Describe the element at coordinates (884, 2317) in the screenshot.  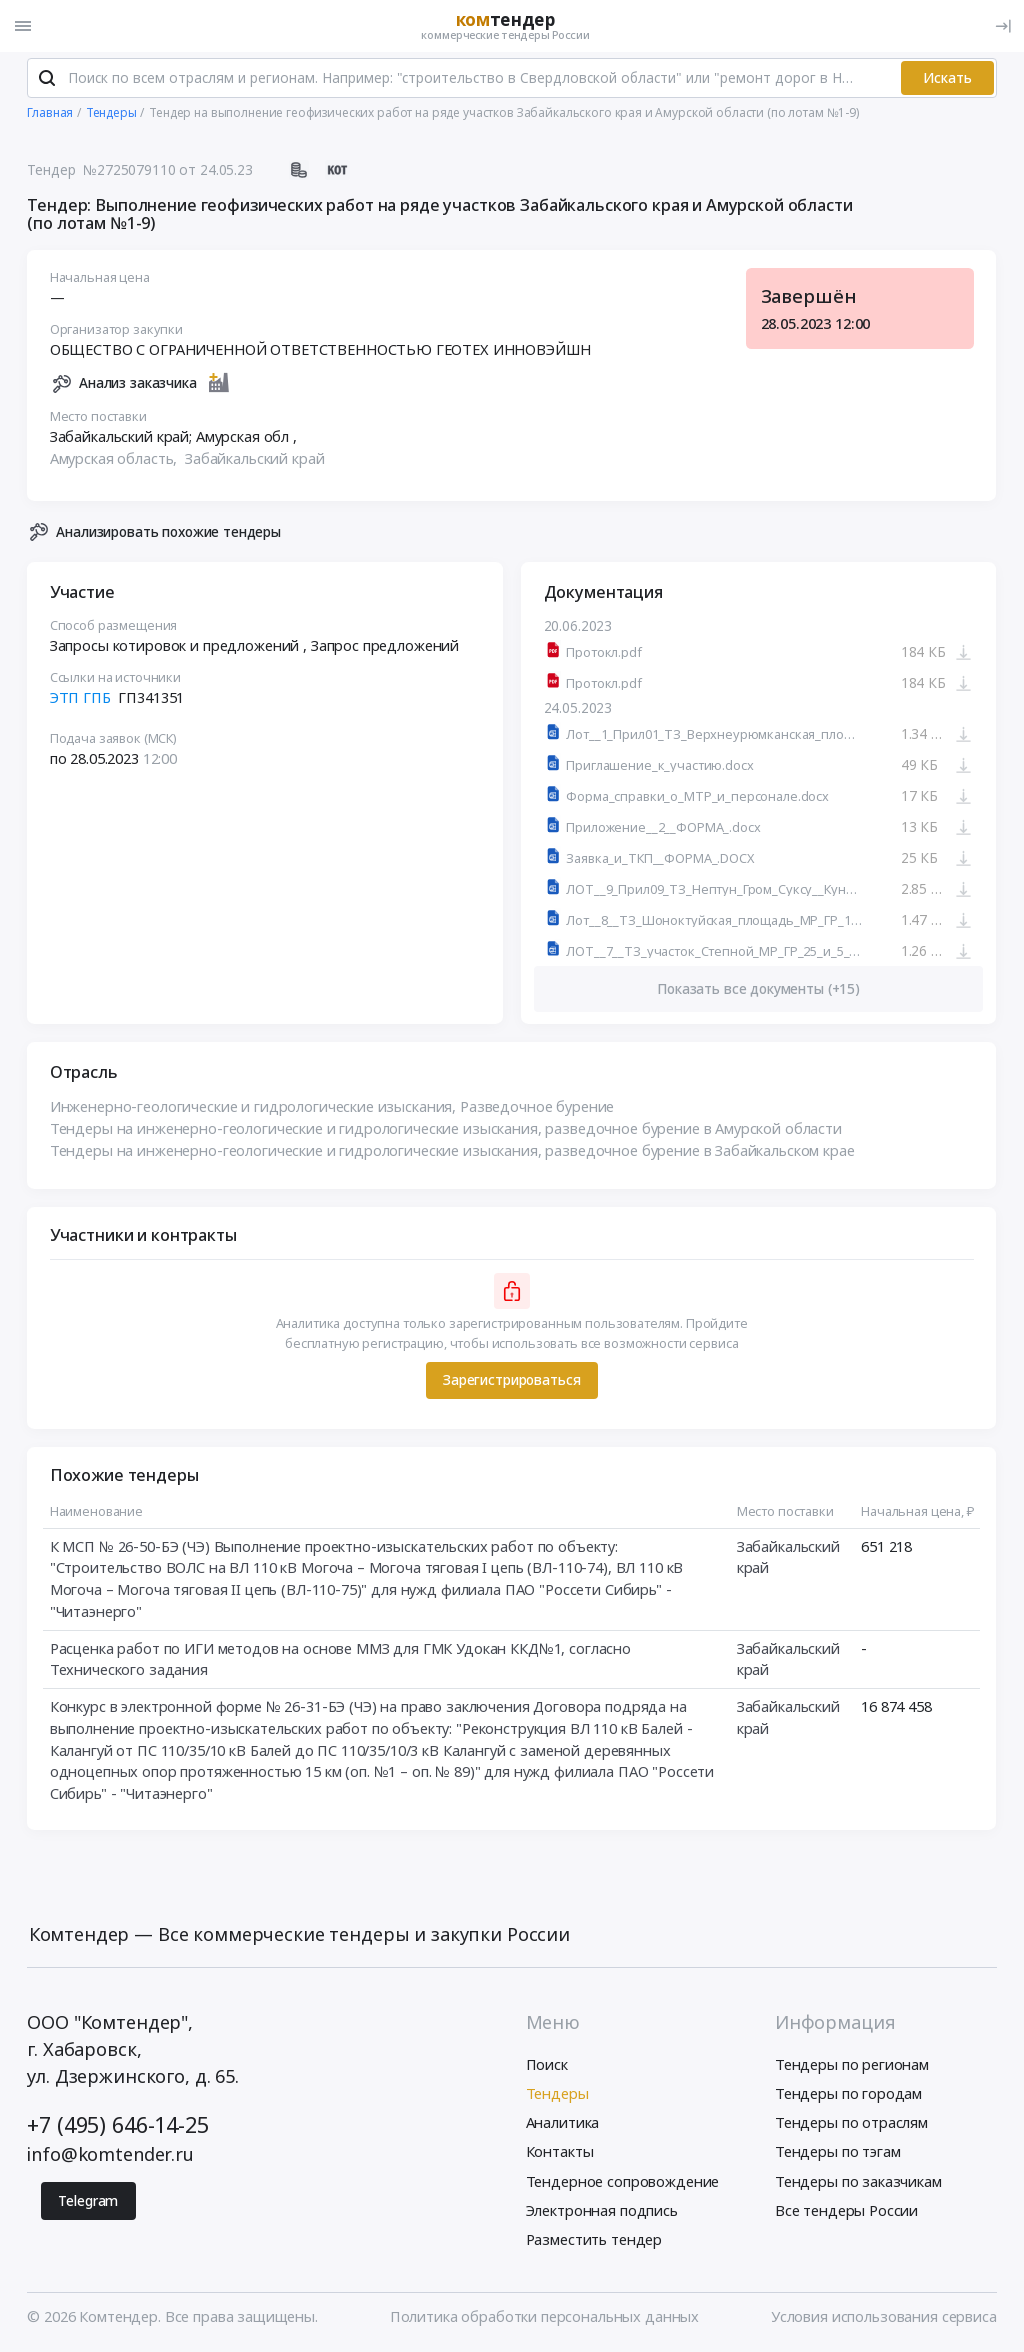
I see `Условия использования сервиса` at that location.